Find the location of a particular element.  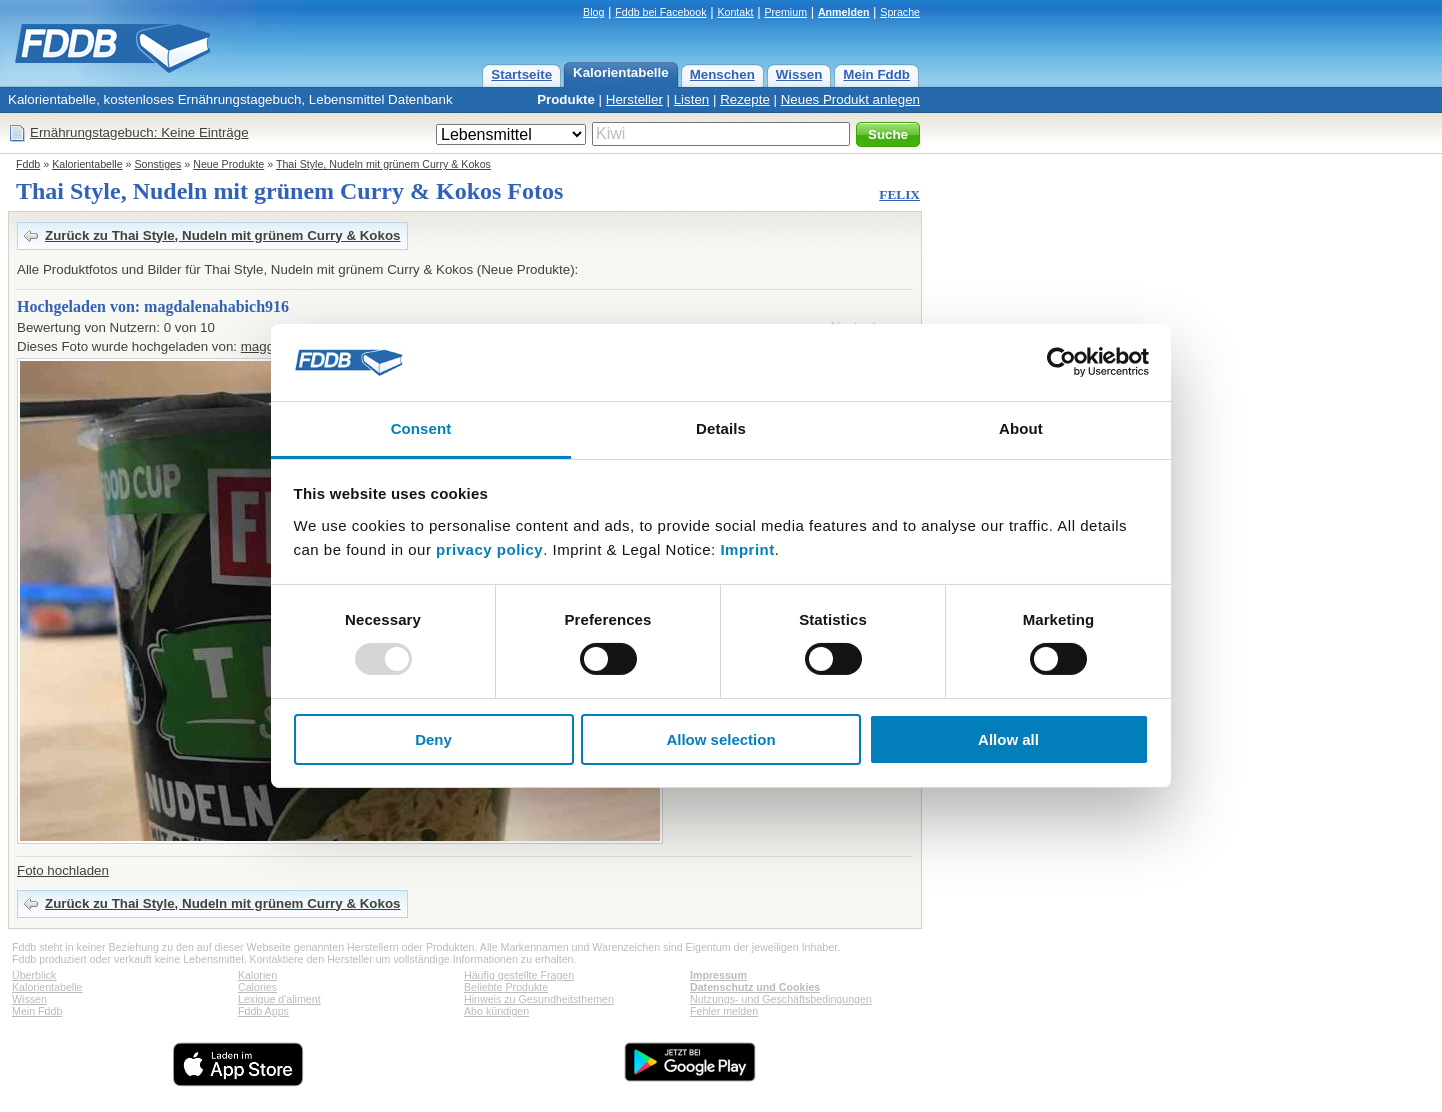

Startseite is located at coordinates (521, 74).